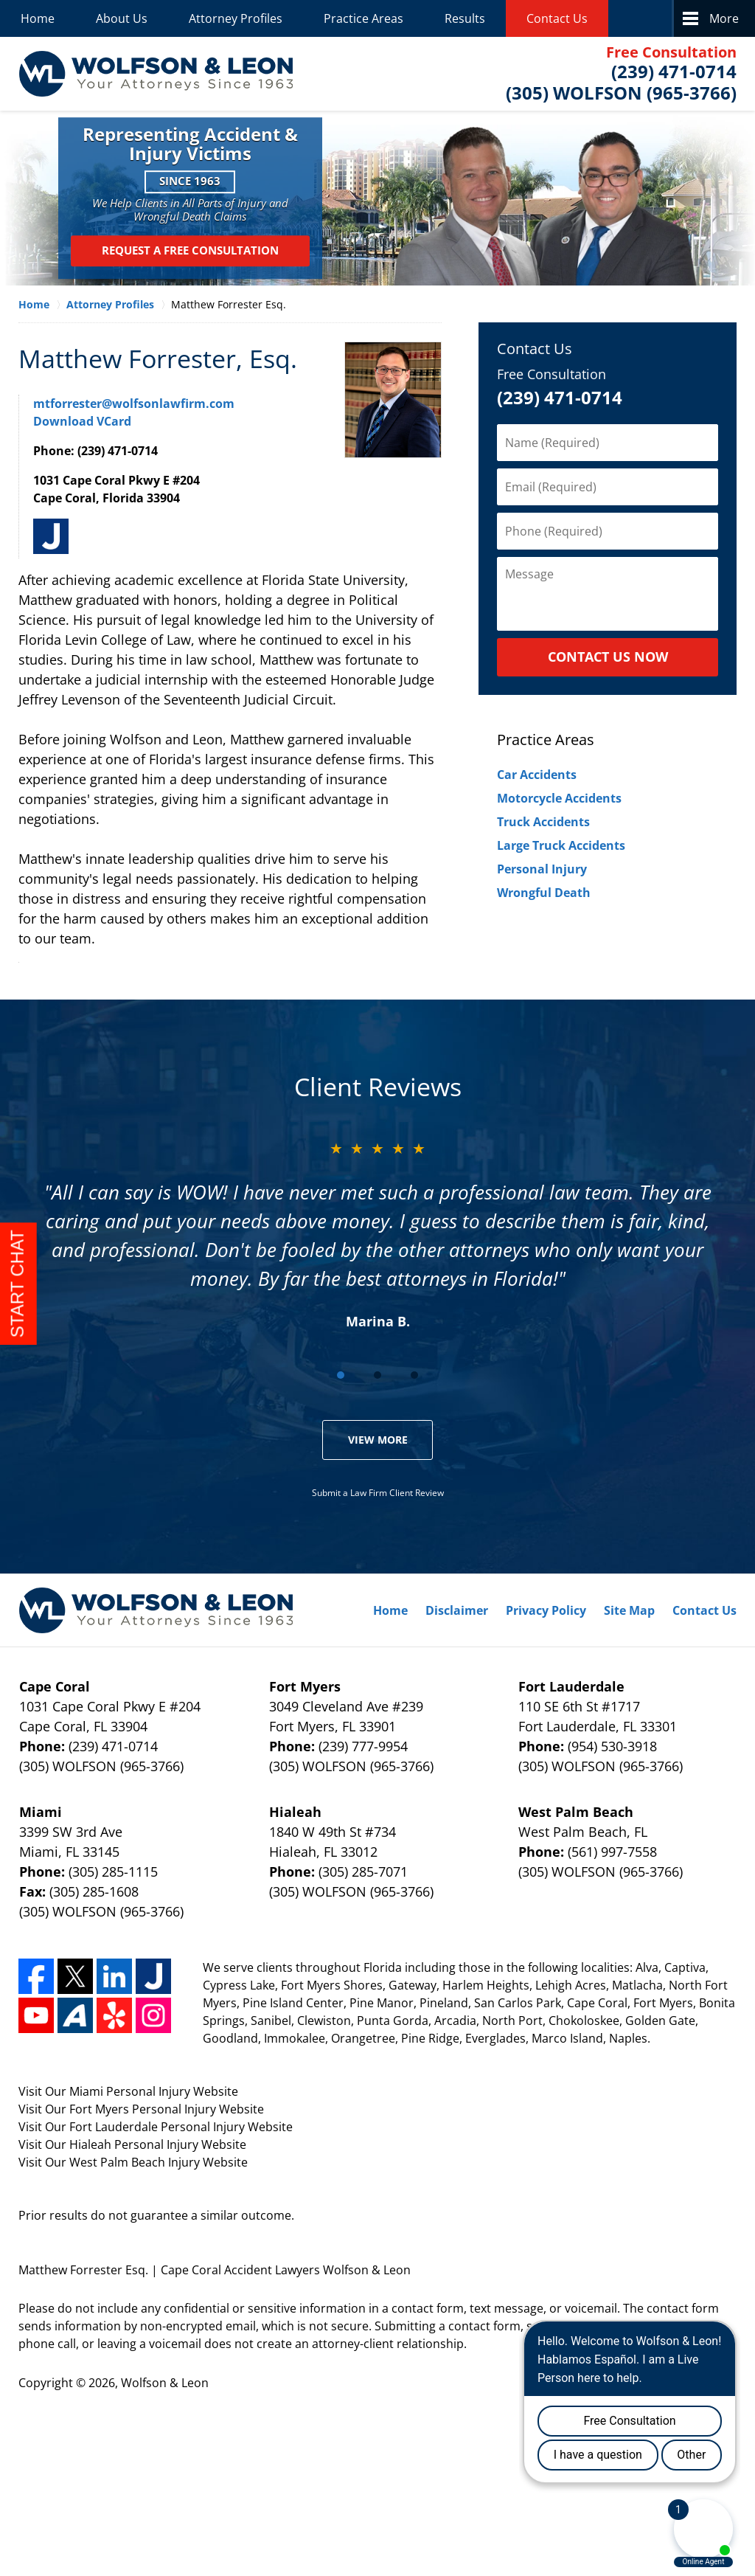 This screenshot has width=755, height=2576. I want to click on Visit Our Hialeah Personal Injury Website, so click(132, 2144).